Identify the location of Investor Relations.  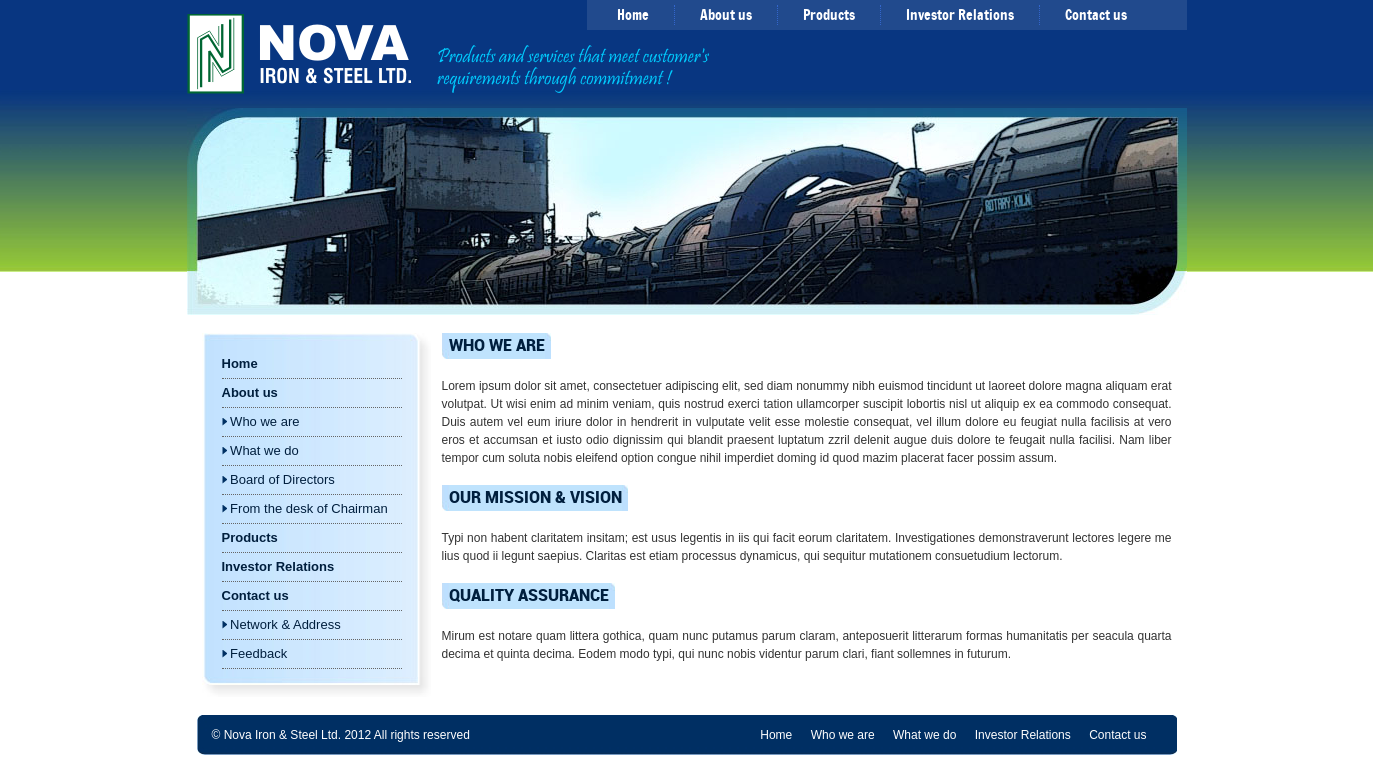
(960, 15).